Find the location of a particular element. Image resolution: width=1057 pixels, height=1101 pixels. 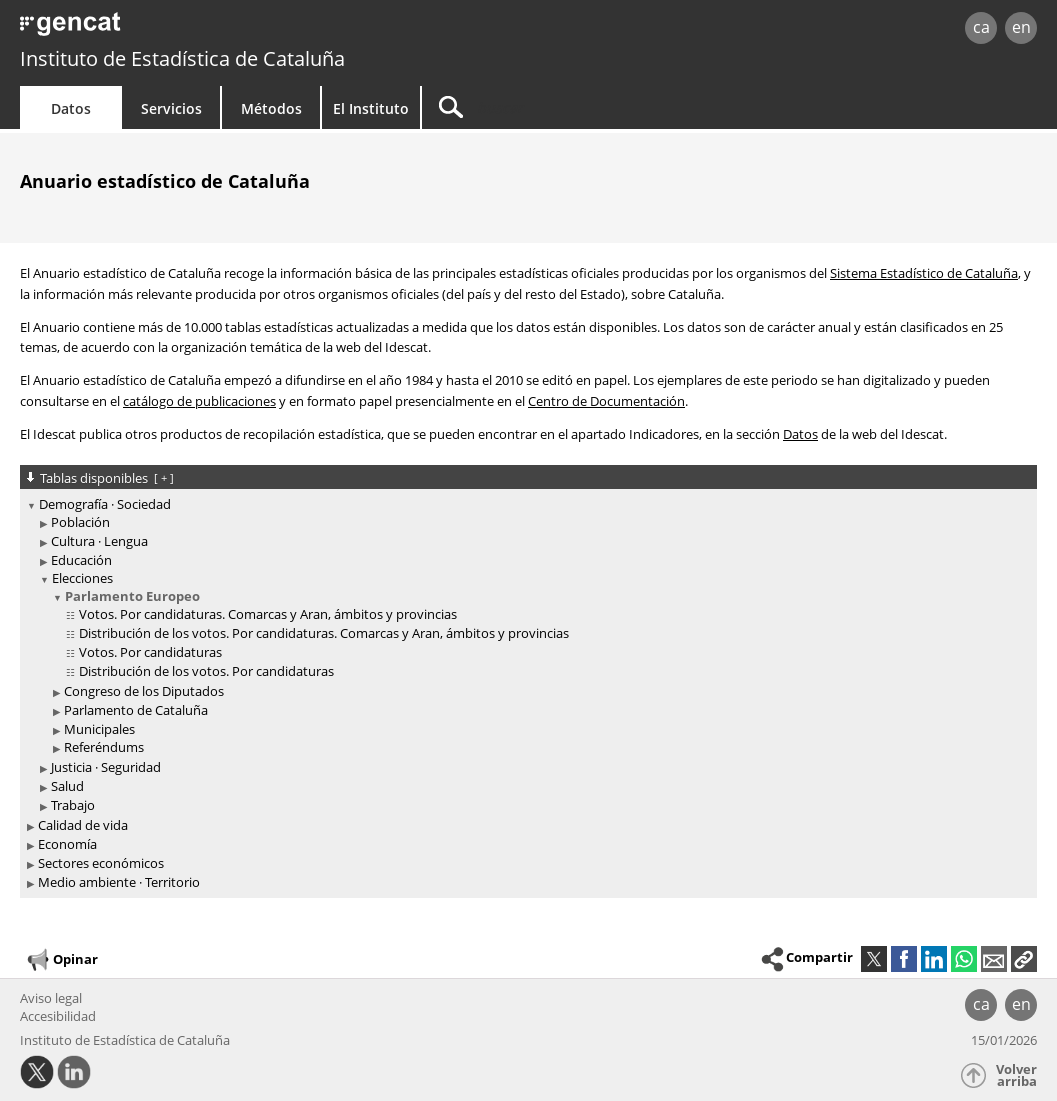

Salud is located at coordinates (67, 786).